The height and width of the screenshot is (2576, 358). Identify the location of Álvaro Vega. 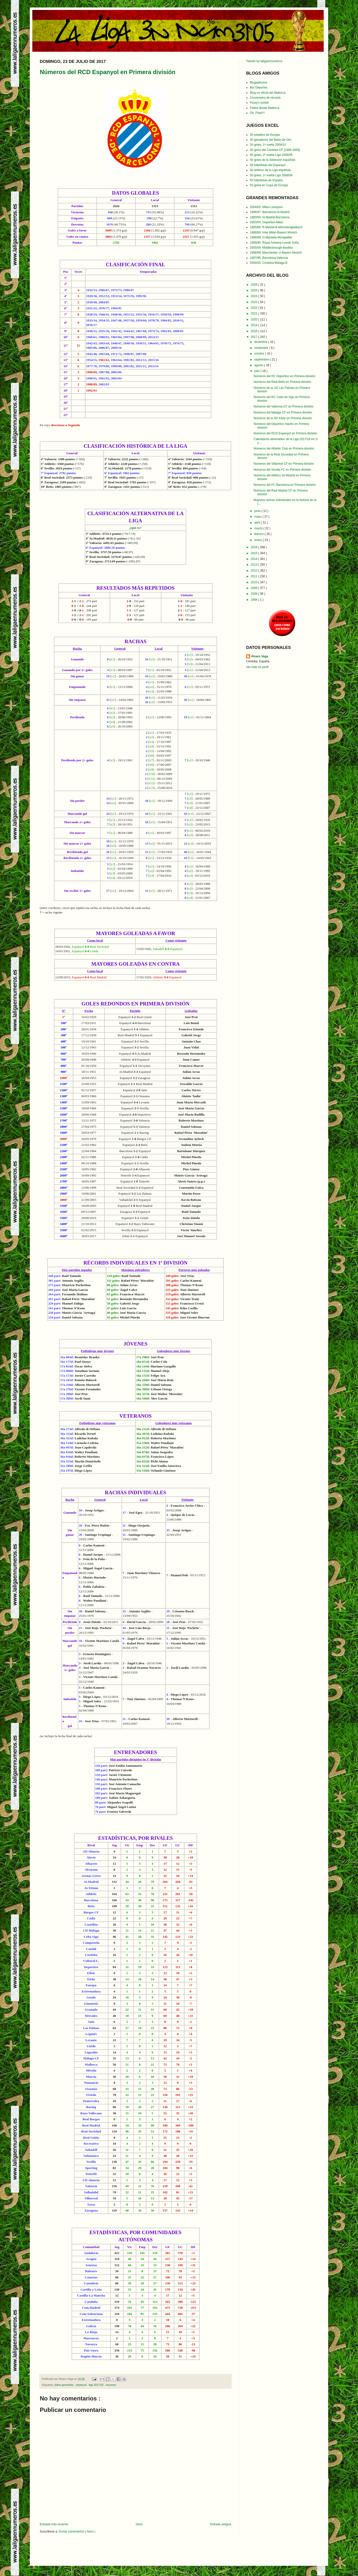
(259, 656).